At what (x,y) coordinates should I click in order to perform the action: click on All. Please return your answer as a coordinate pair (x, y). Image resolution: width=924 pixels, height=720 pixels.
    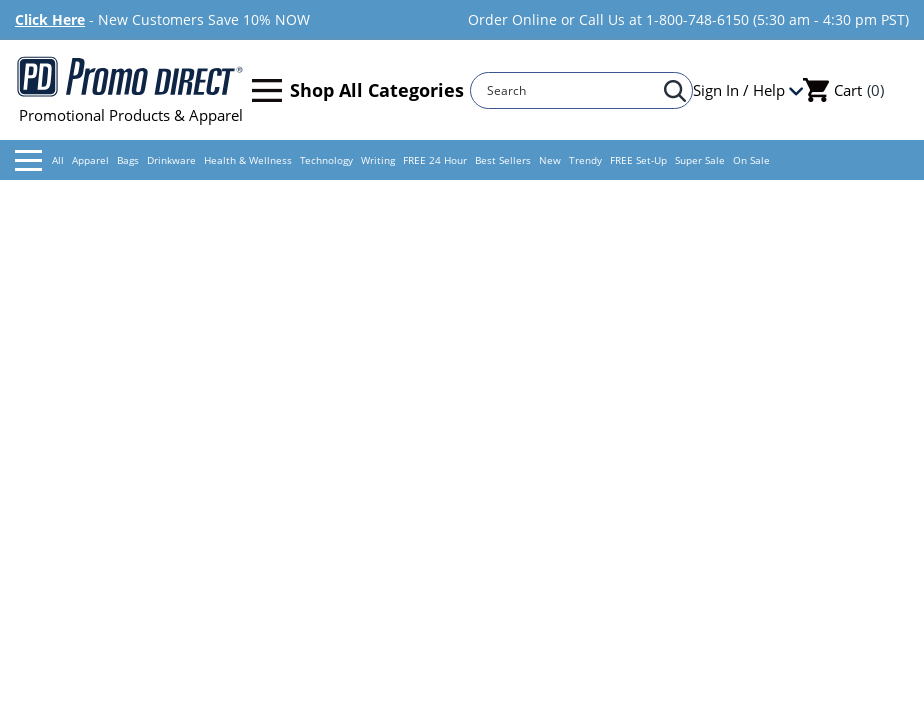
    Looking at the image, I should click on (39, 160).